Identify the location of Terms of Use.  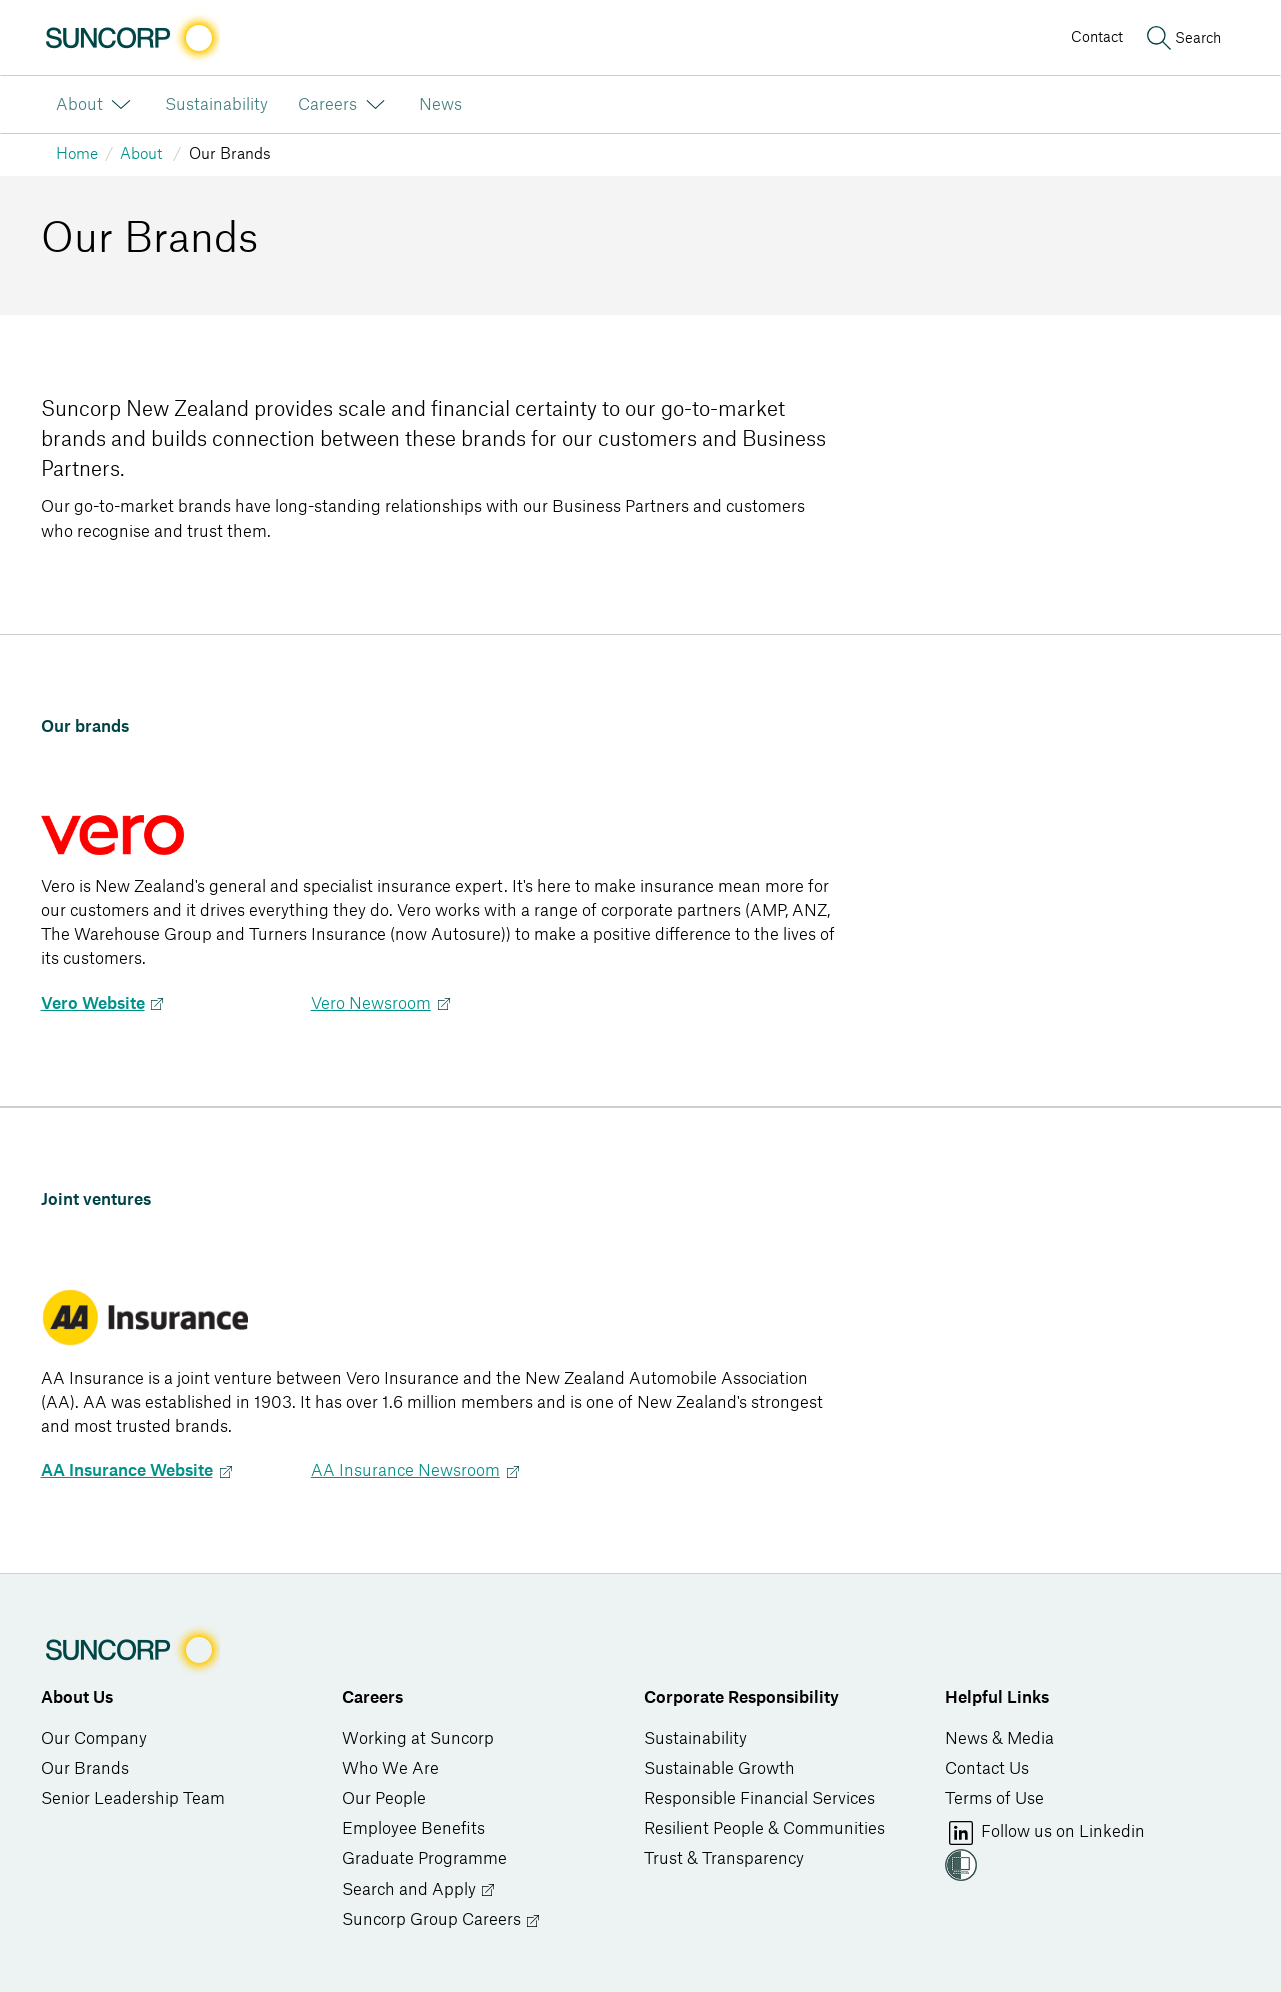
(994, 1799).